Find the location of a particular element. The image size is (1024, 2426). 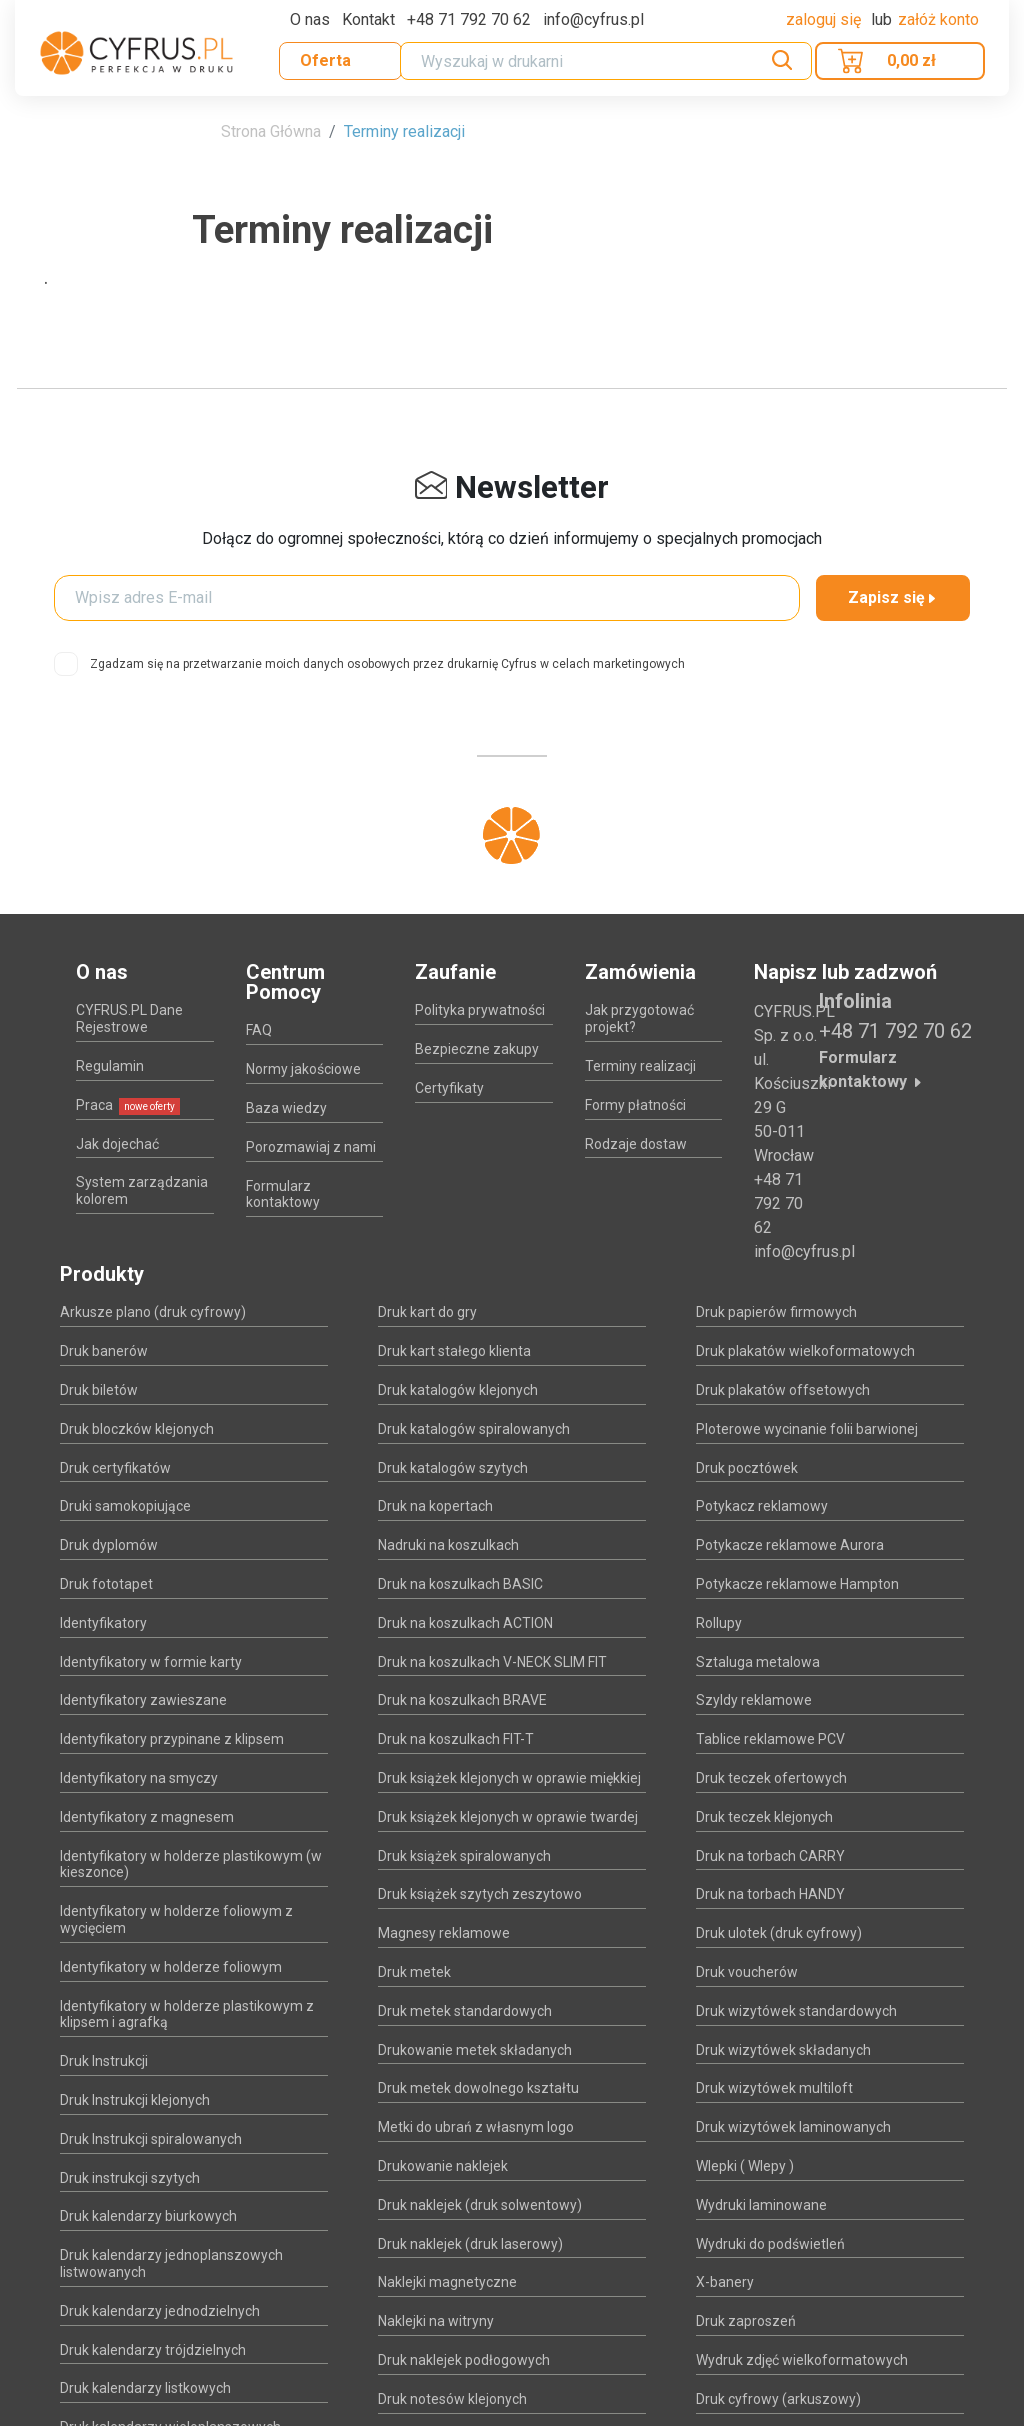

Identyfikatory w holderze foliowym is located at coordinates (171, 1967).